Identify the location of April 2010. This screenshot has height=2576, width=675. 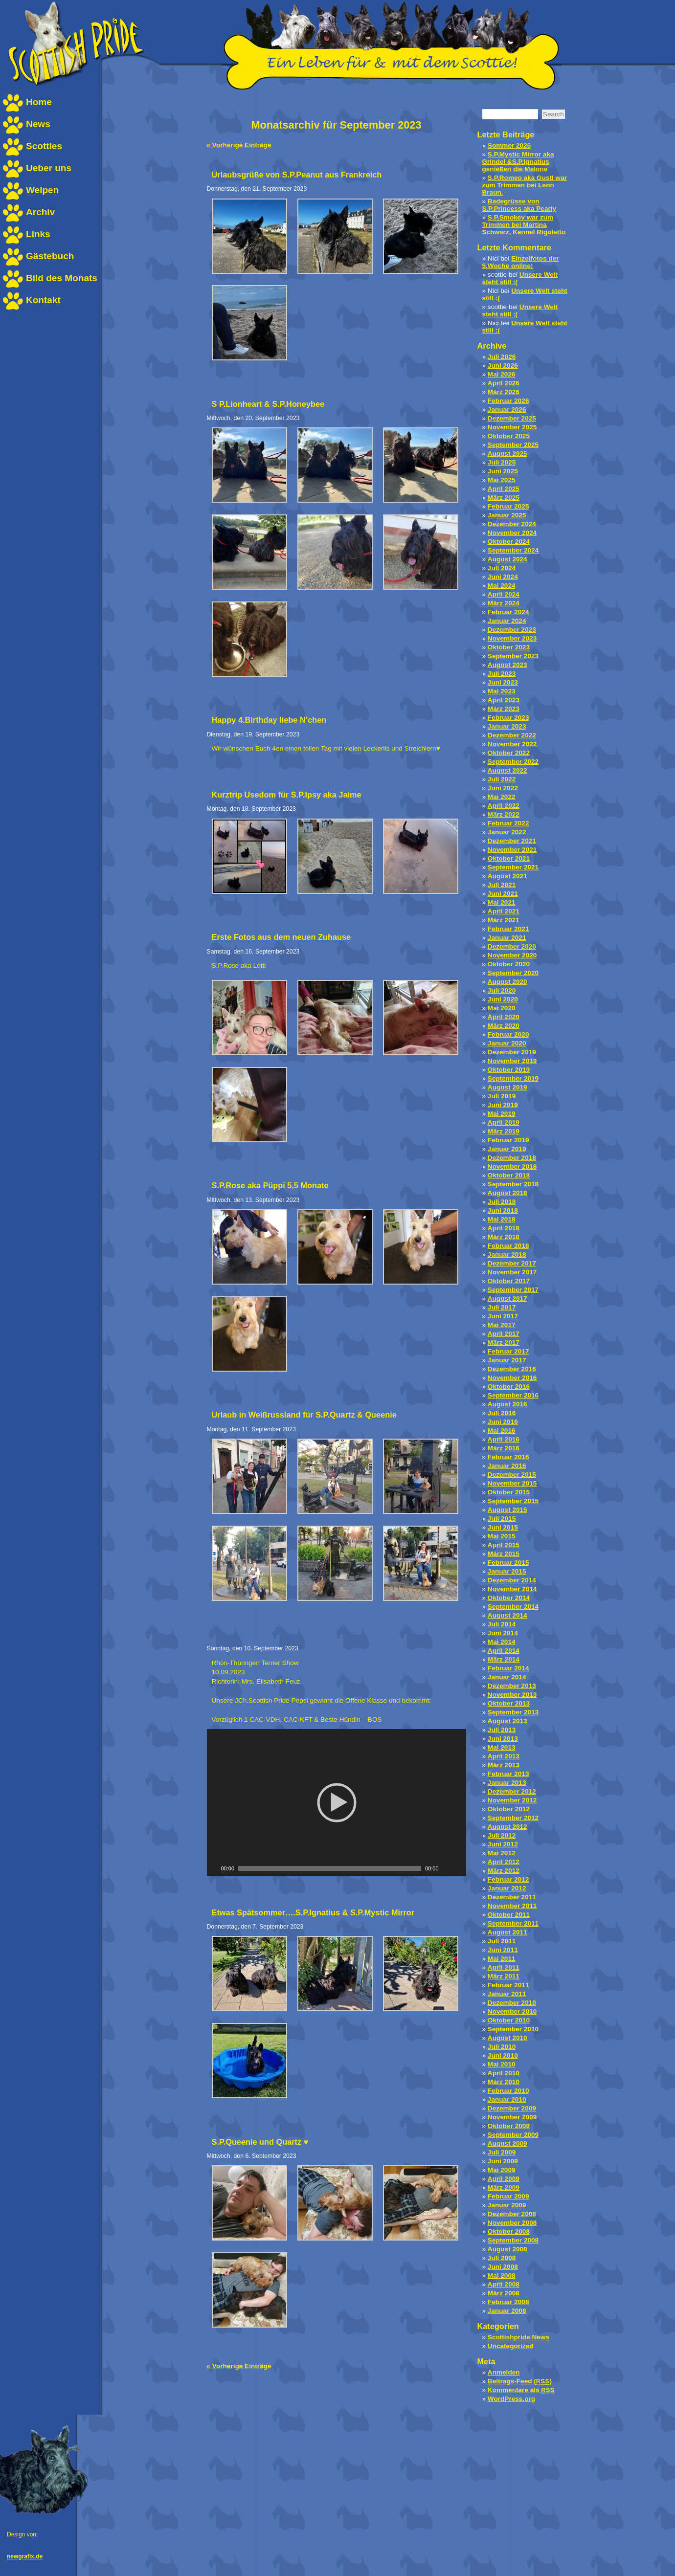
(503, 2073).